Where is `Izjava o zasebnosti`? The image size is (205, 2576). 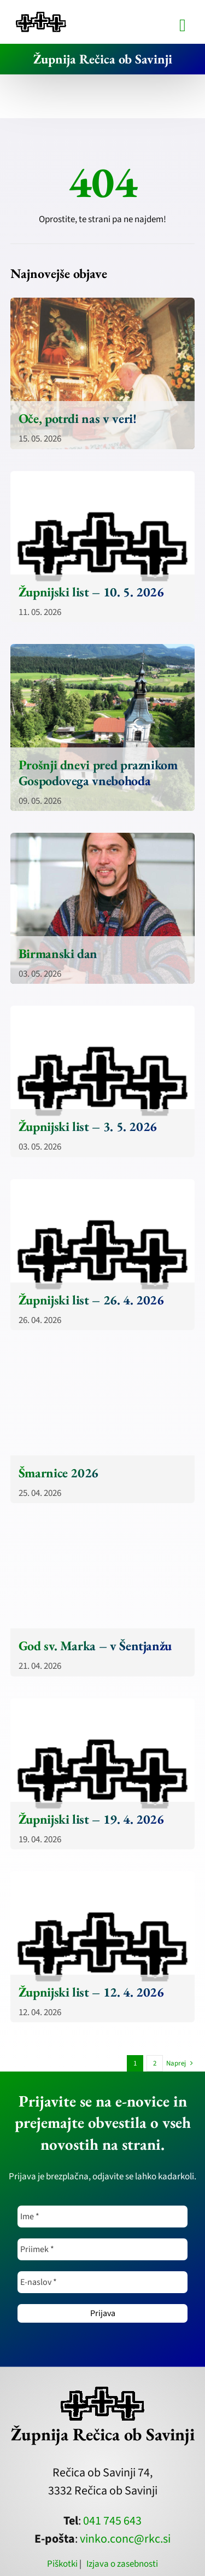
Izjava o zasebnosti is located at coordinates (122, 2564).